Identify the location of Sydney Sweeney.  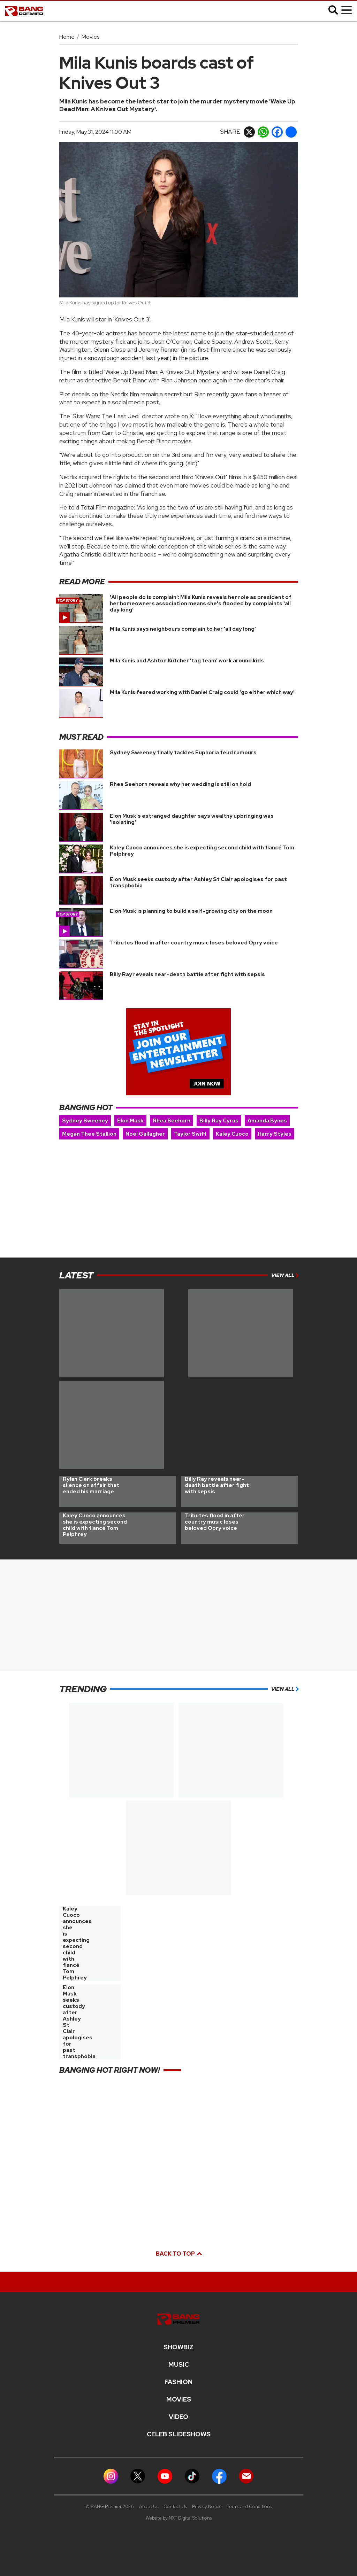
(85, 1120).